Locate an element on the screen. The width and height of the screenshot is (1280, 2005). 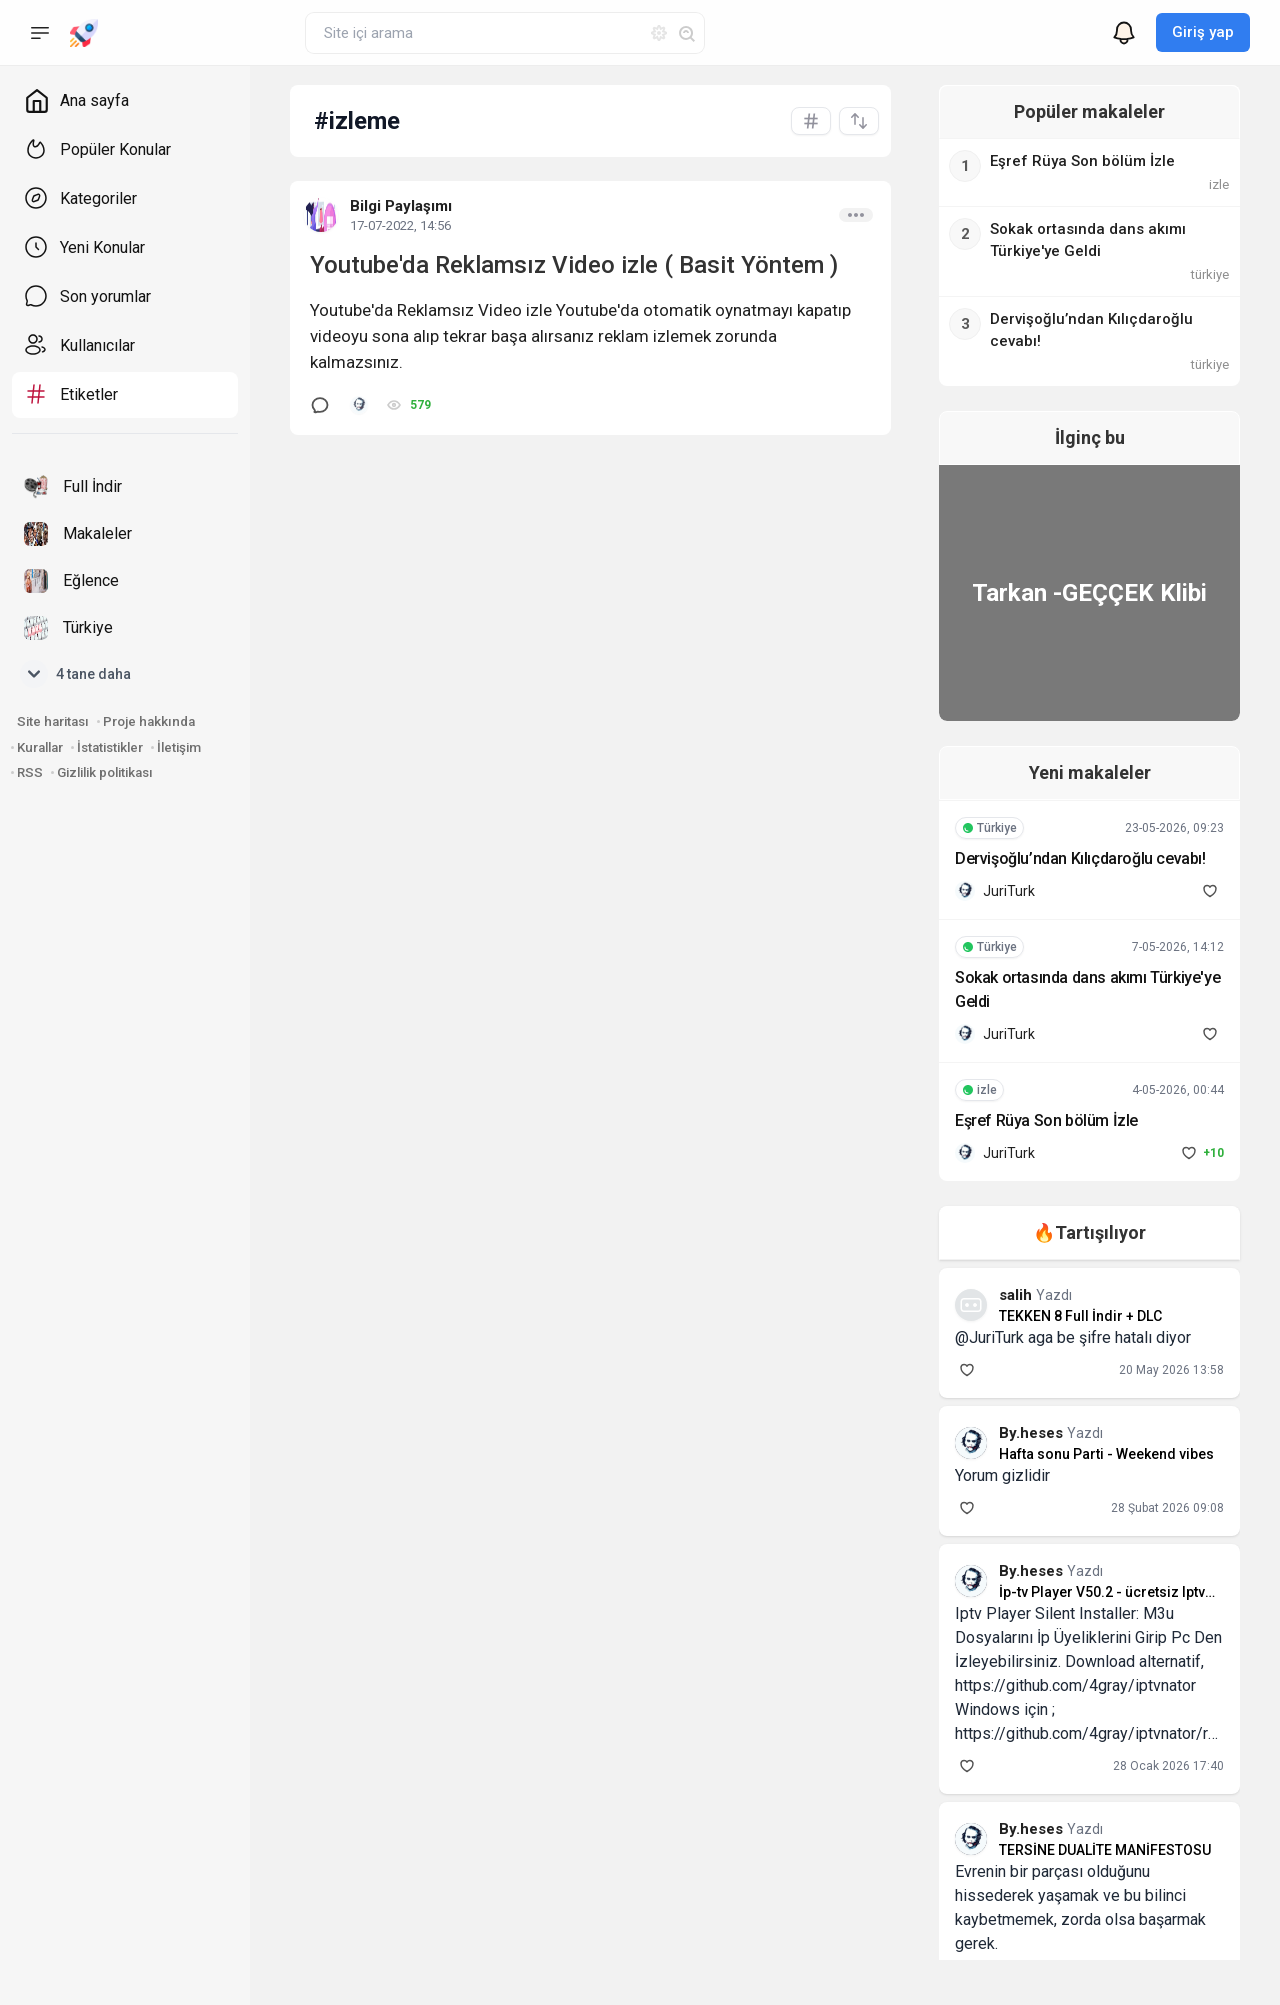
Yorum gizlidir is located at coordinates (986, 1475).